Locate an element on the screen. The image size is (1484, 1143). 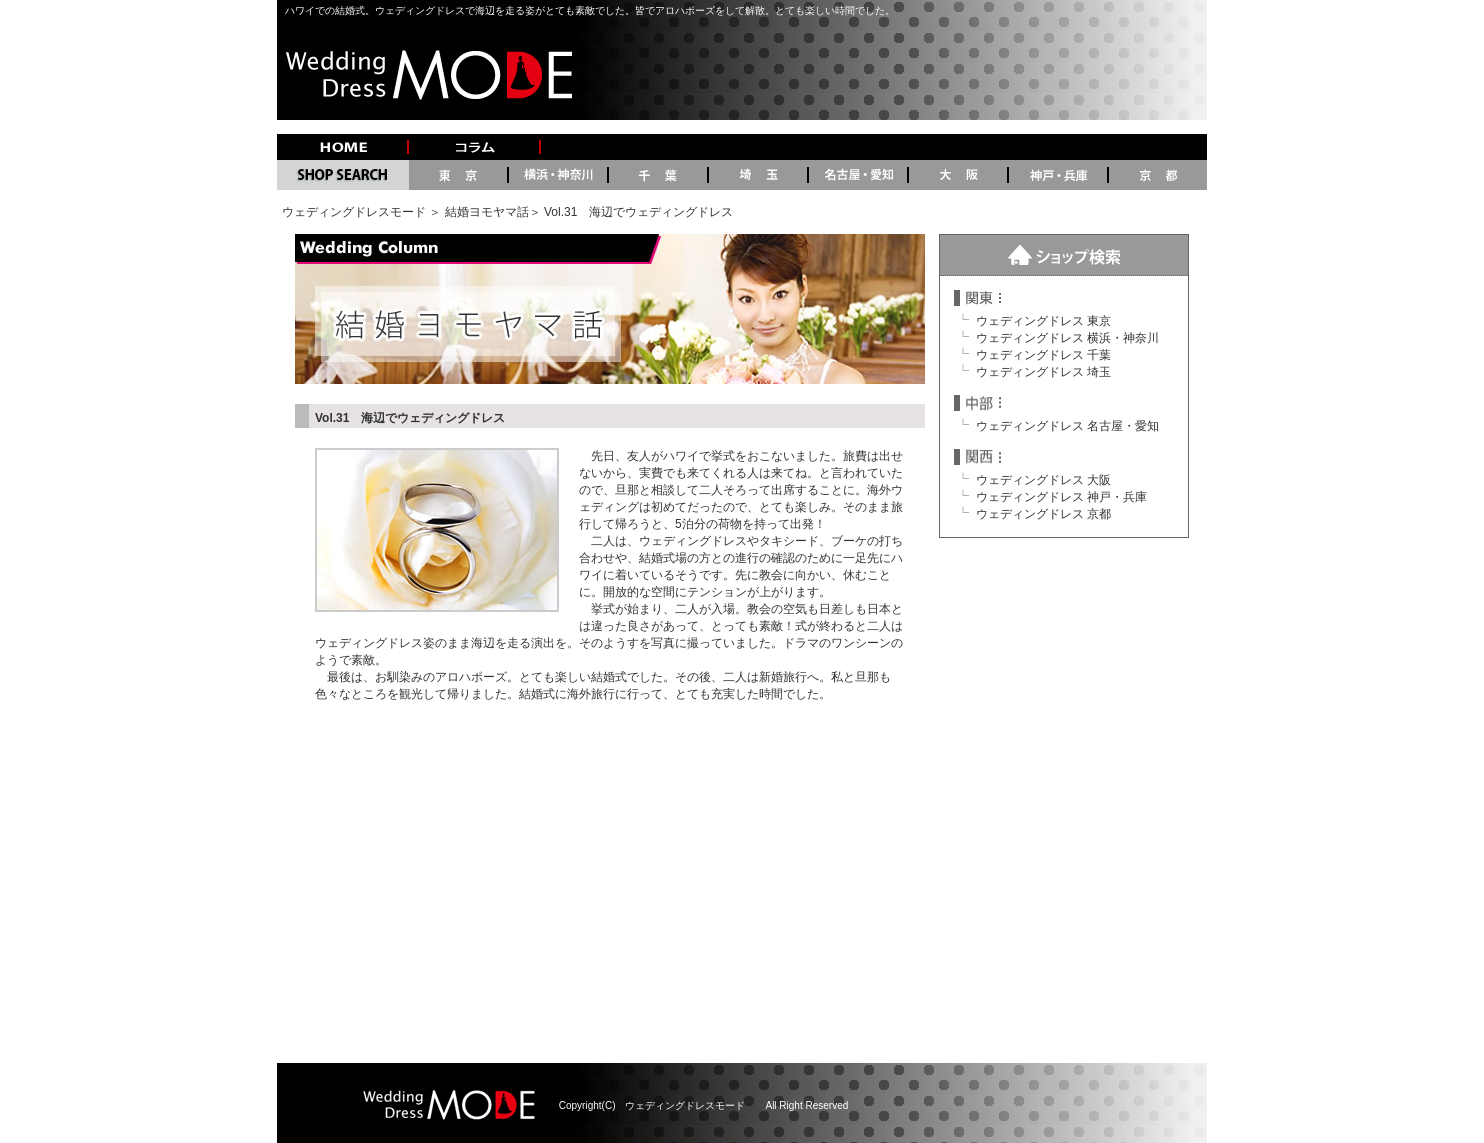
ウェディングドレス 埼玉 is located at coordinates (1043, 372).